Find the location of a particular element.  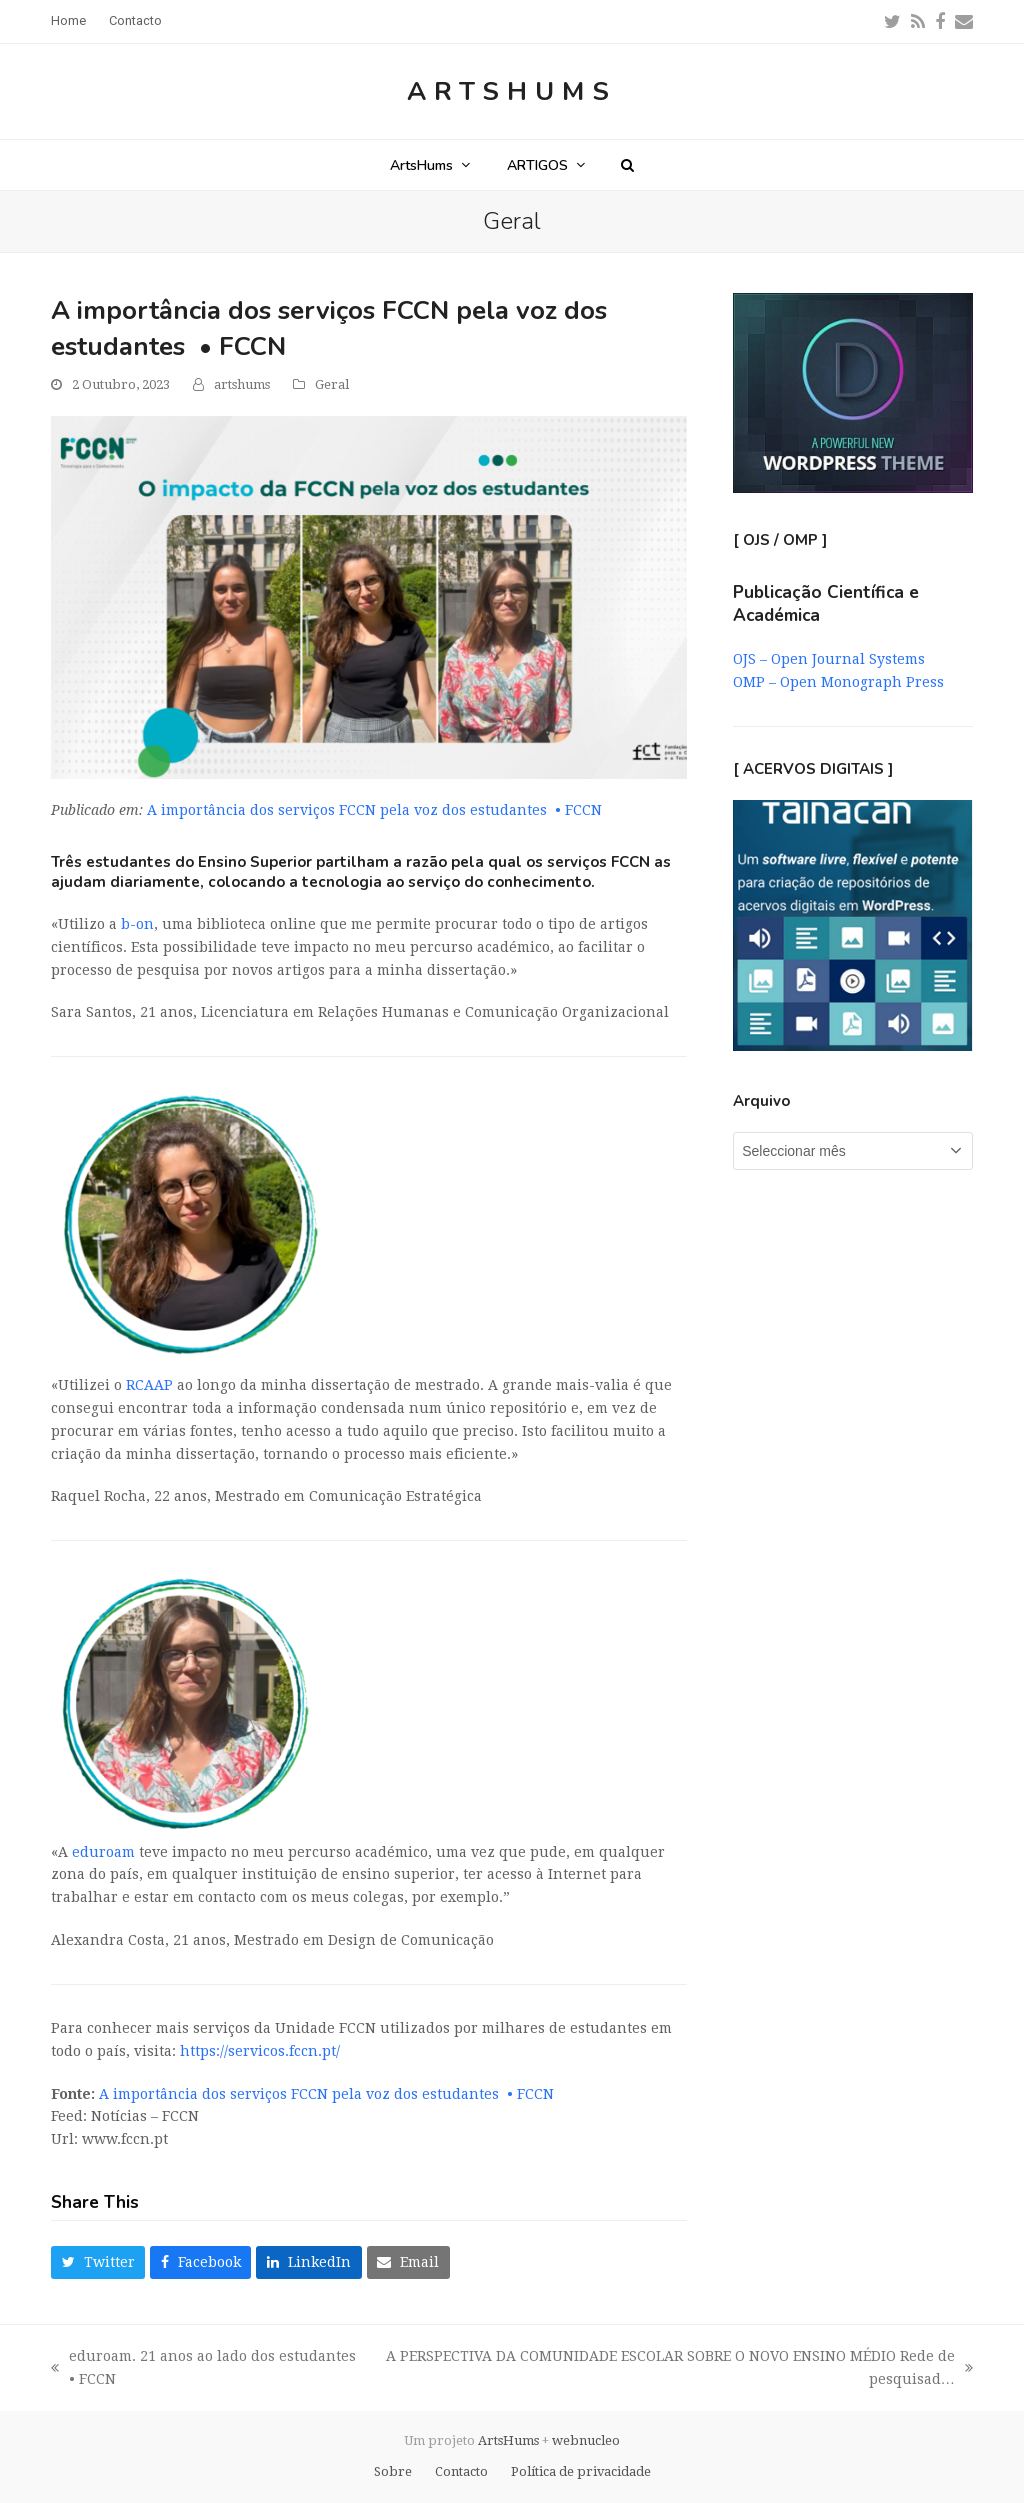

OMP – Open Monograph Press is located at coordinates (838, 682).